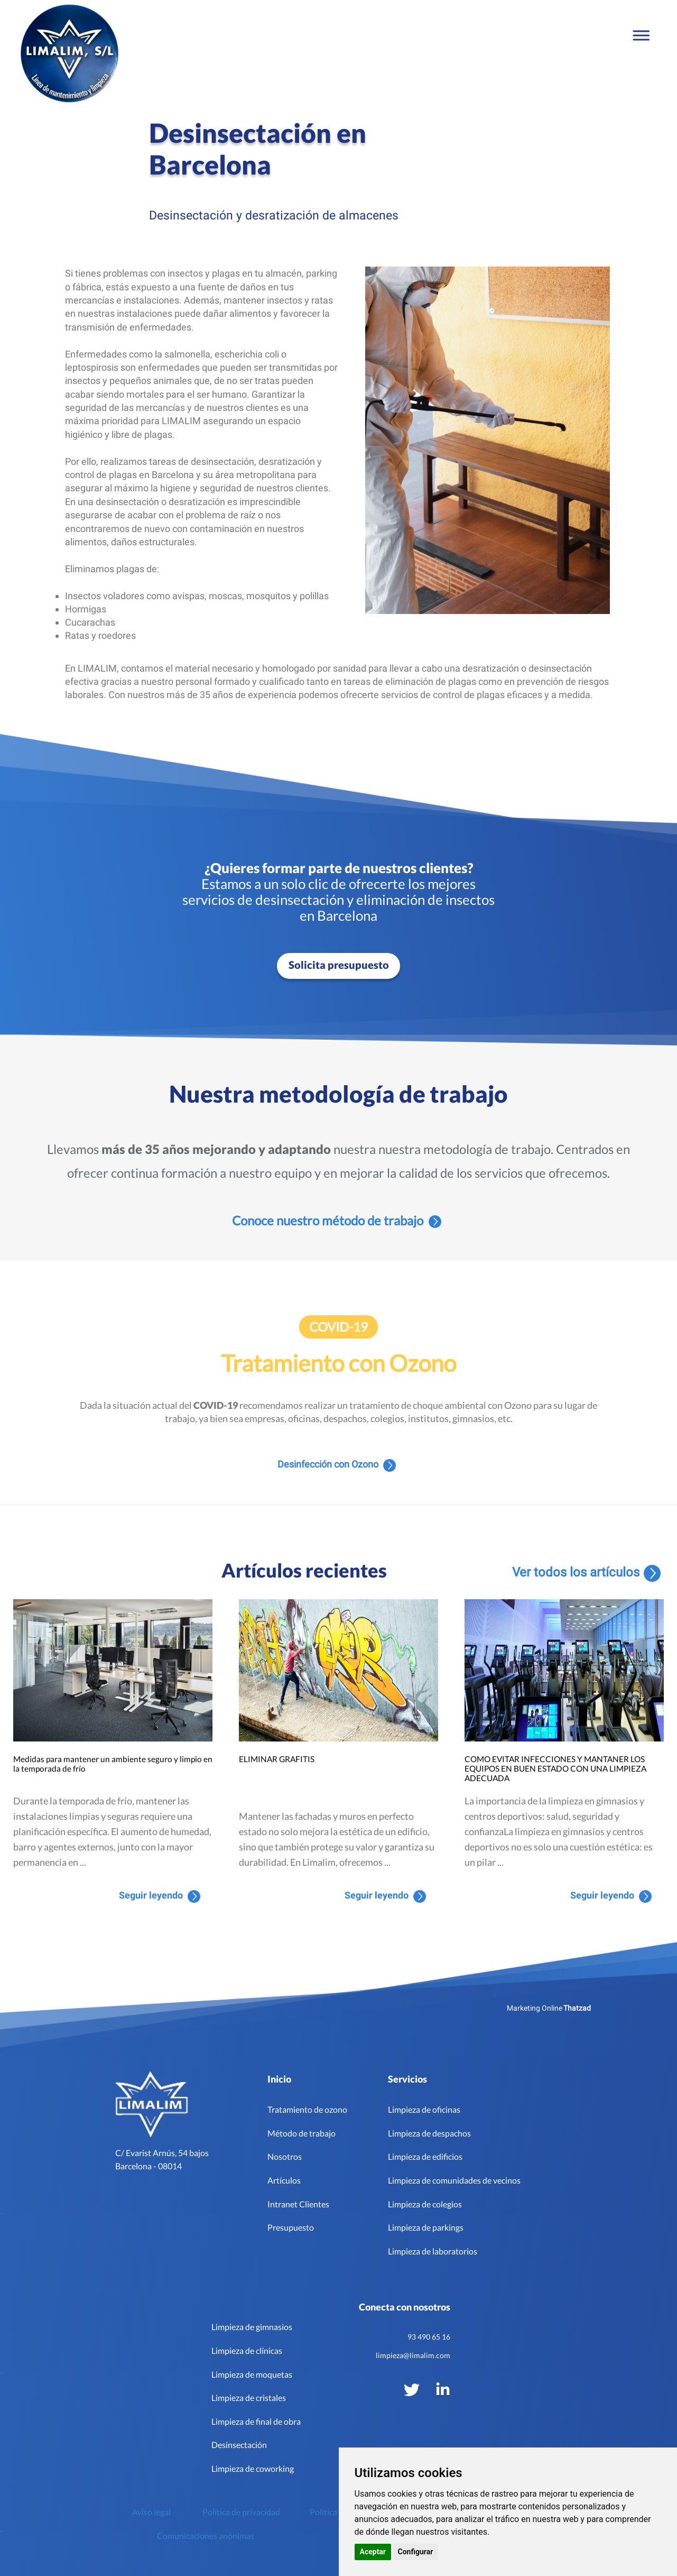 The width and height of the screenshot is (677, 2576). What do you see at coordinates (424, 2109) in the screenshot?
I see `Limpieza de oficinas` at bounding box center [424, 2109].